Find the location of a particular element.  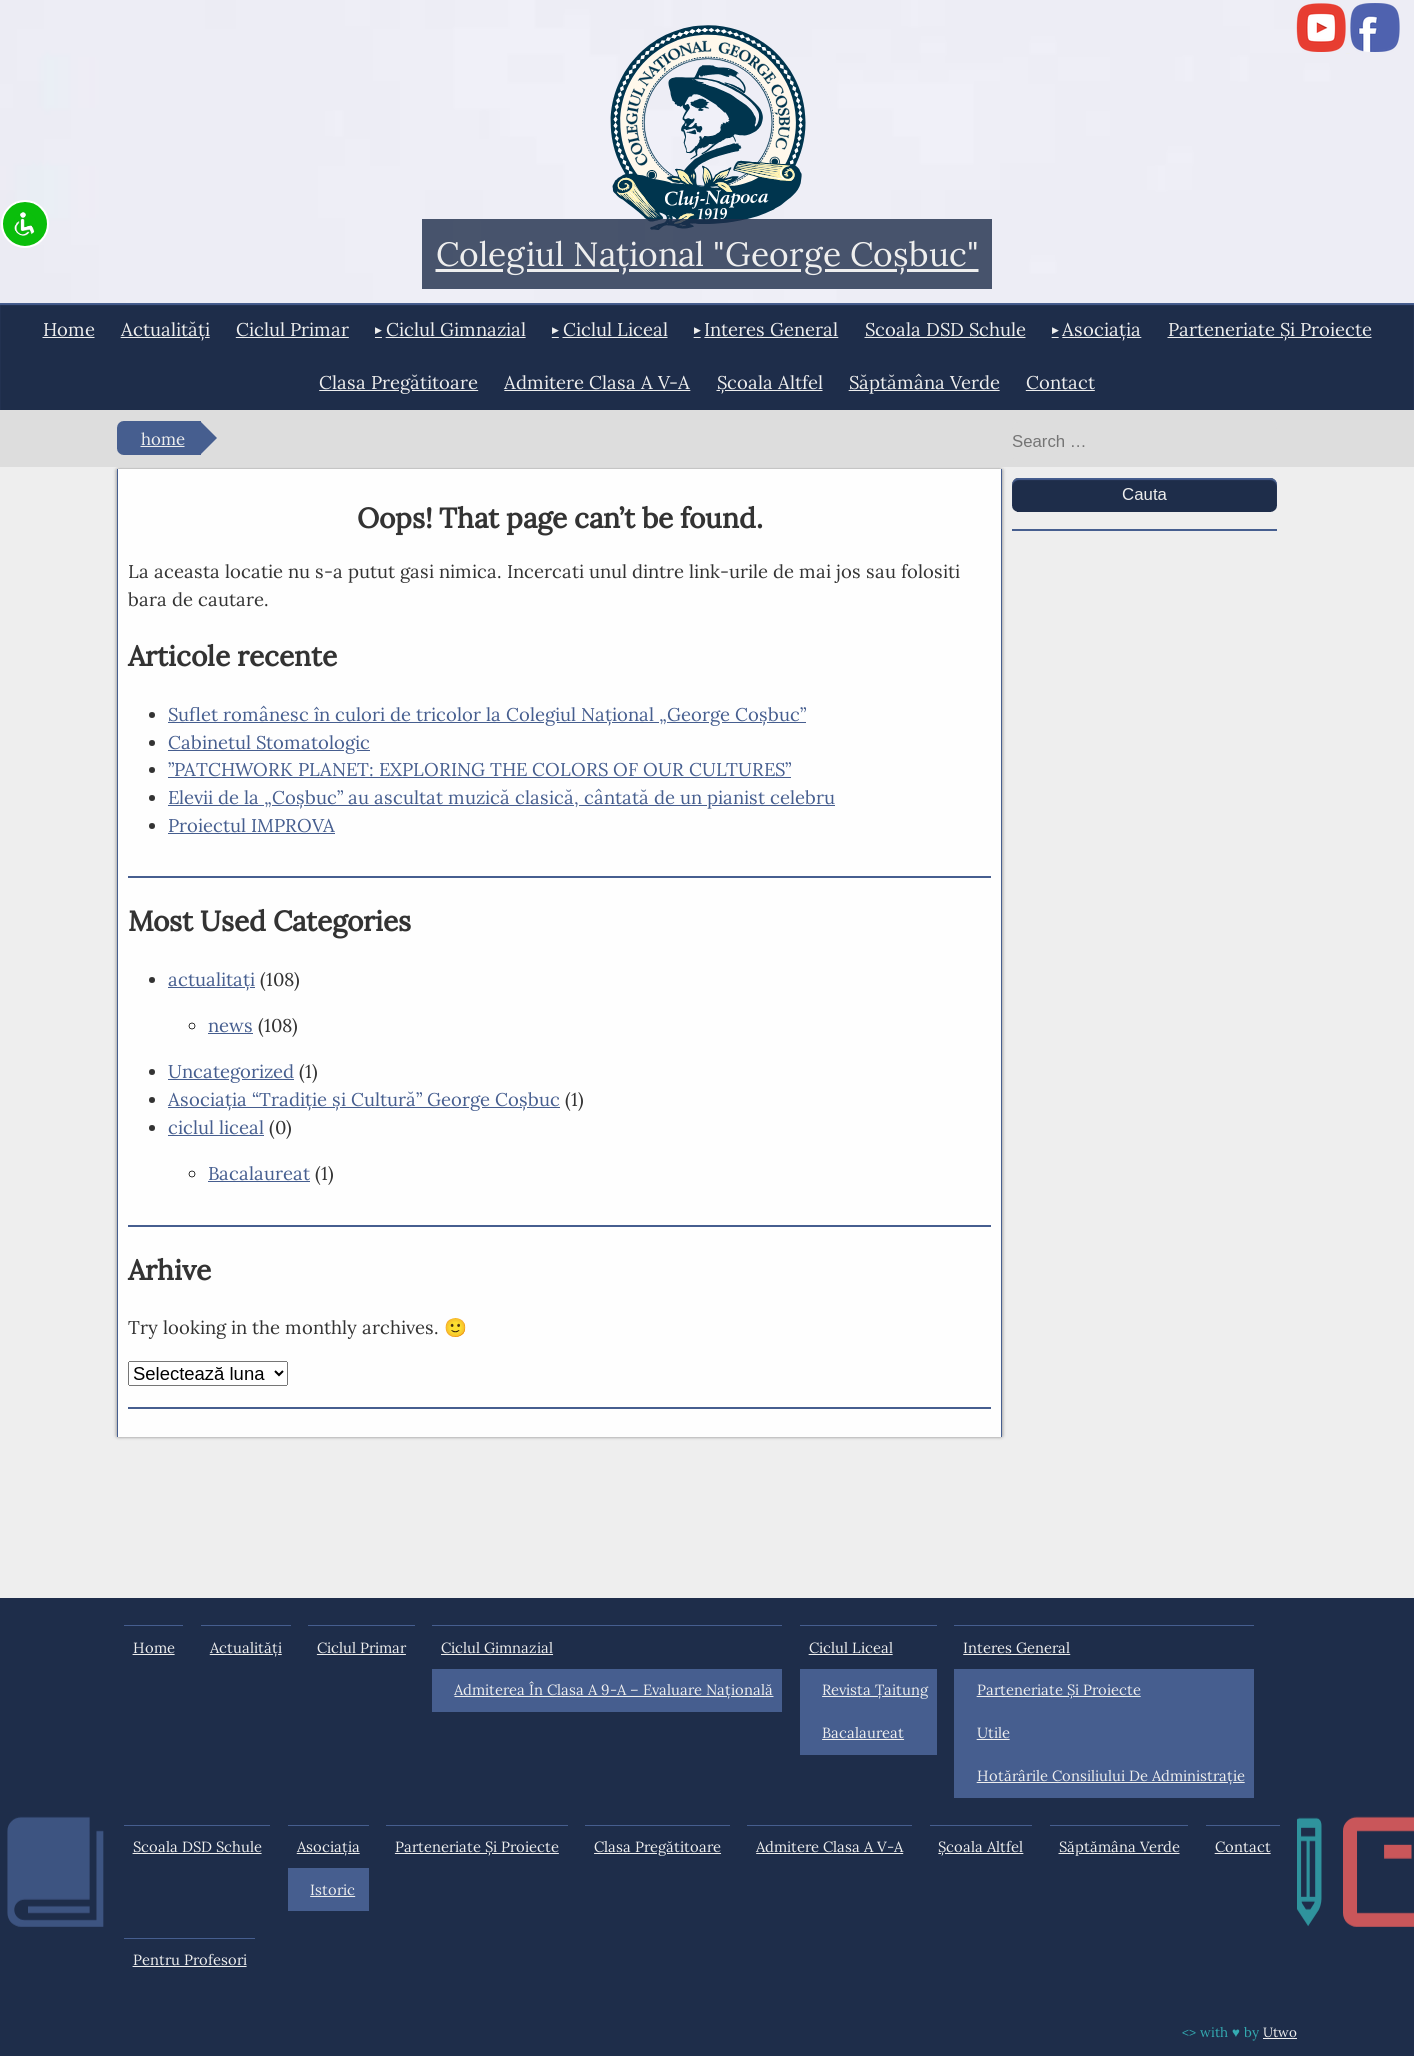

Revista Ţaitung is located at coordinates (875, 1689).